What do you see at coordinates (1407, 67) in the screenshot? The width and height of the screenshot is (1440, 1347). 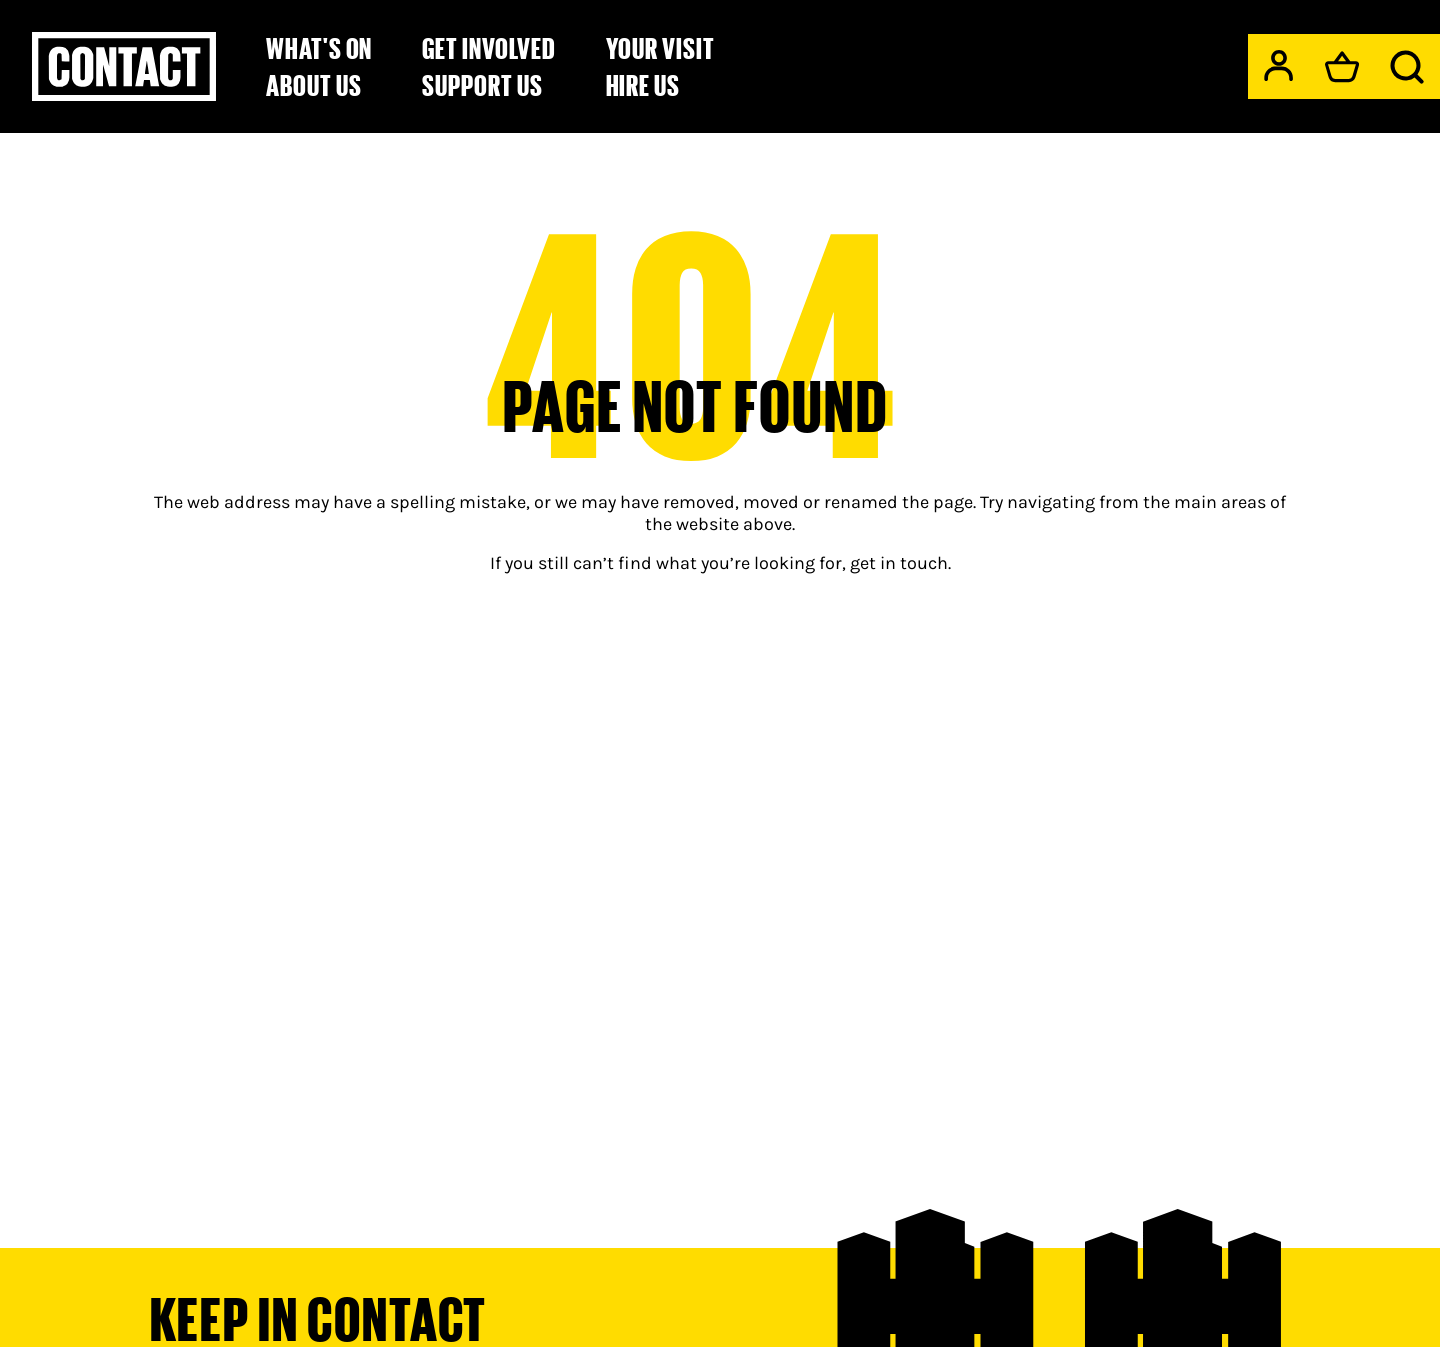 I see `[Search]` at bounding box center [1407, 67].